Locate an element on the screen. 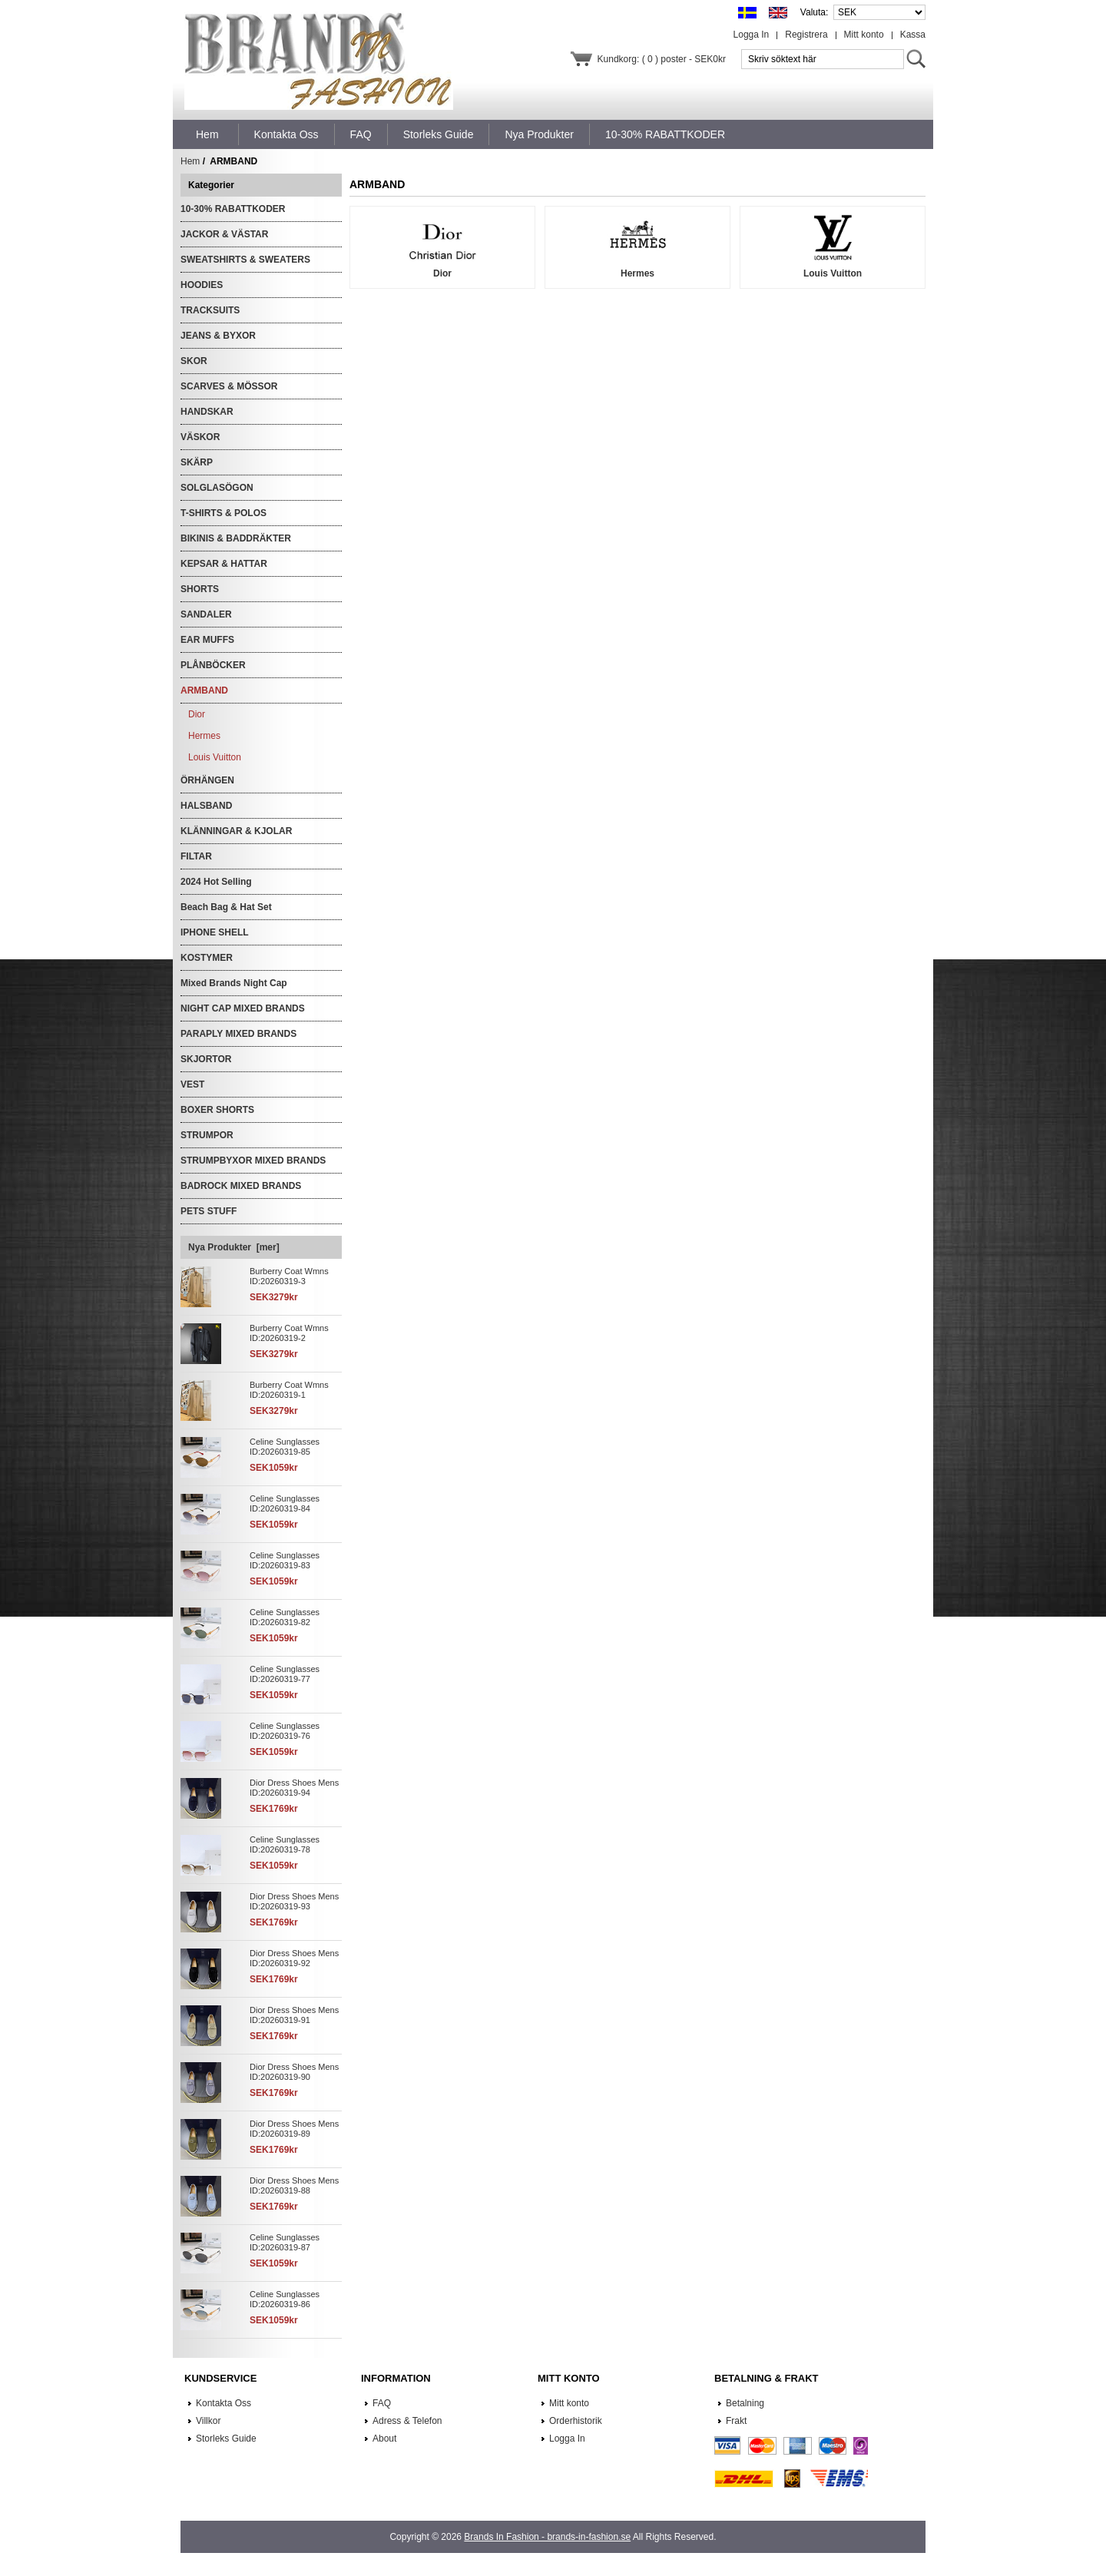 This screenshot has width=1106, height=2576. Burberry Coat Wmns ID:20260319-1 is located at coordinates (289, 1389).